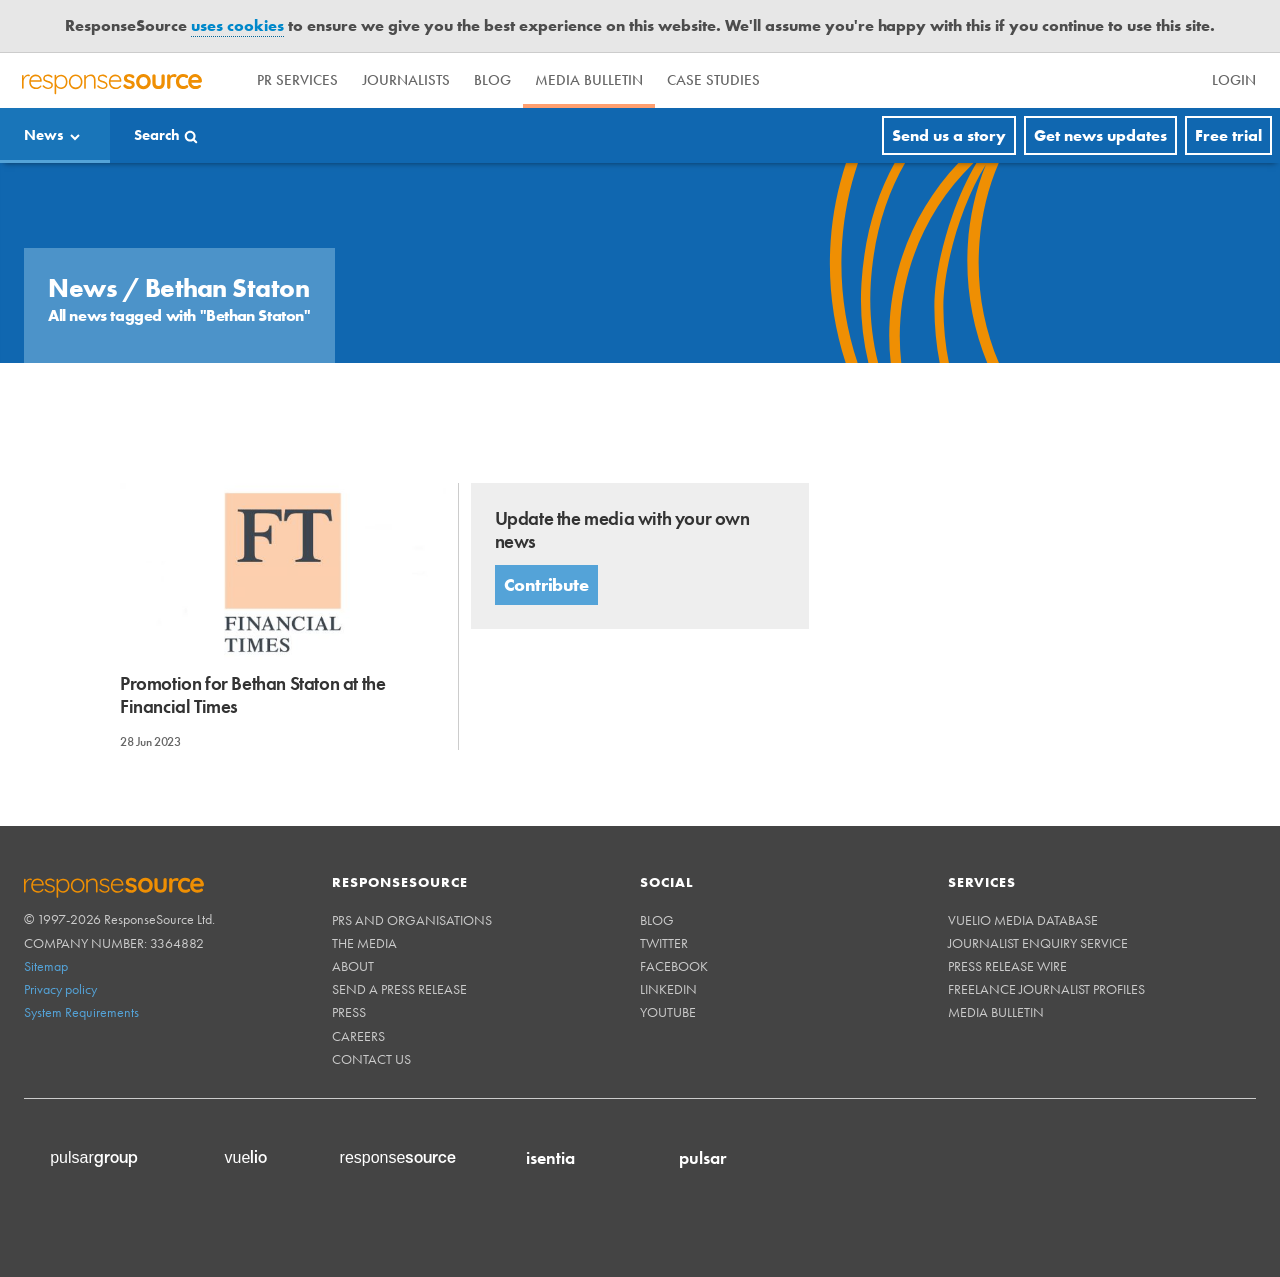 The width and height of the screenshot is (1280, 1277). I want to click on Careers, so click(358, 1036).